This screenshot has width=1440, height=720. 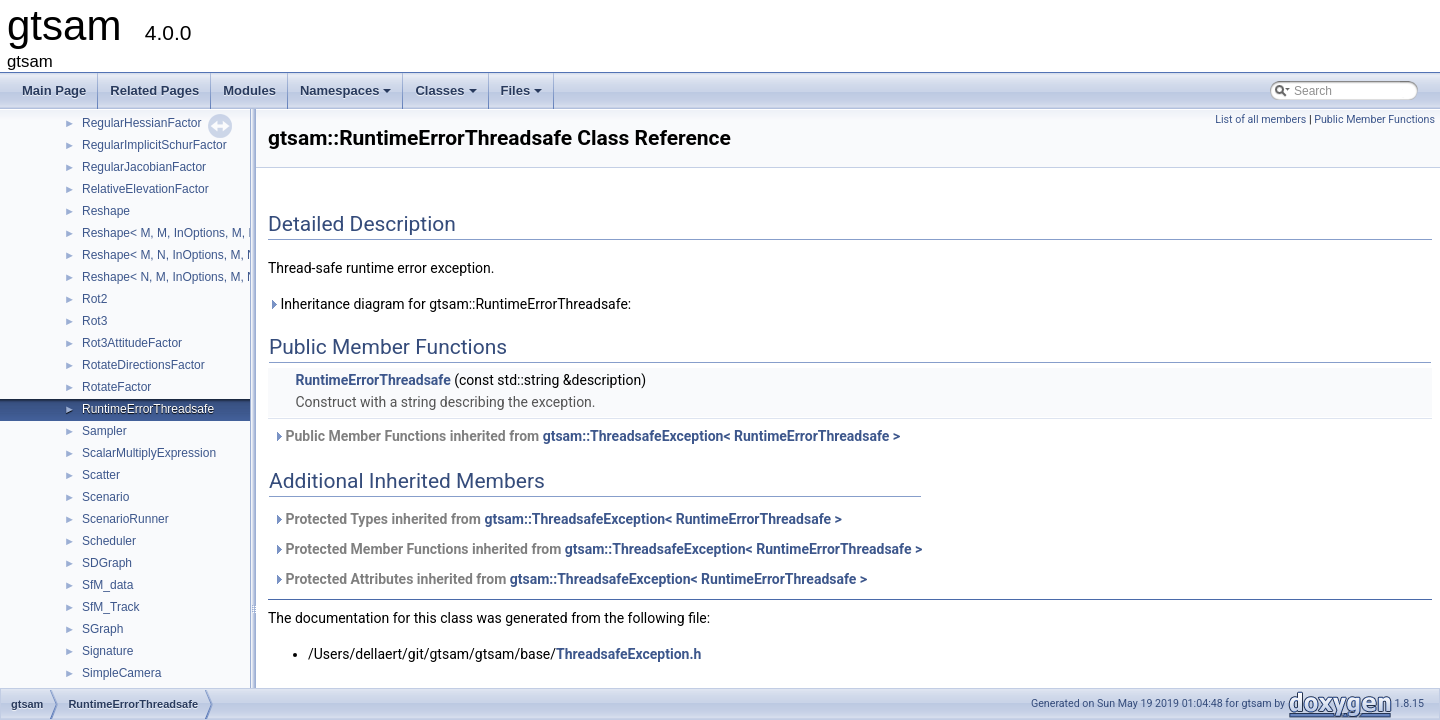 I want to click on Main Page, so click(x=54, y=90).